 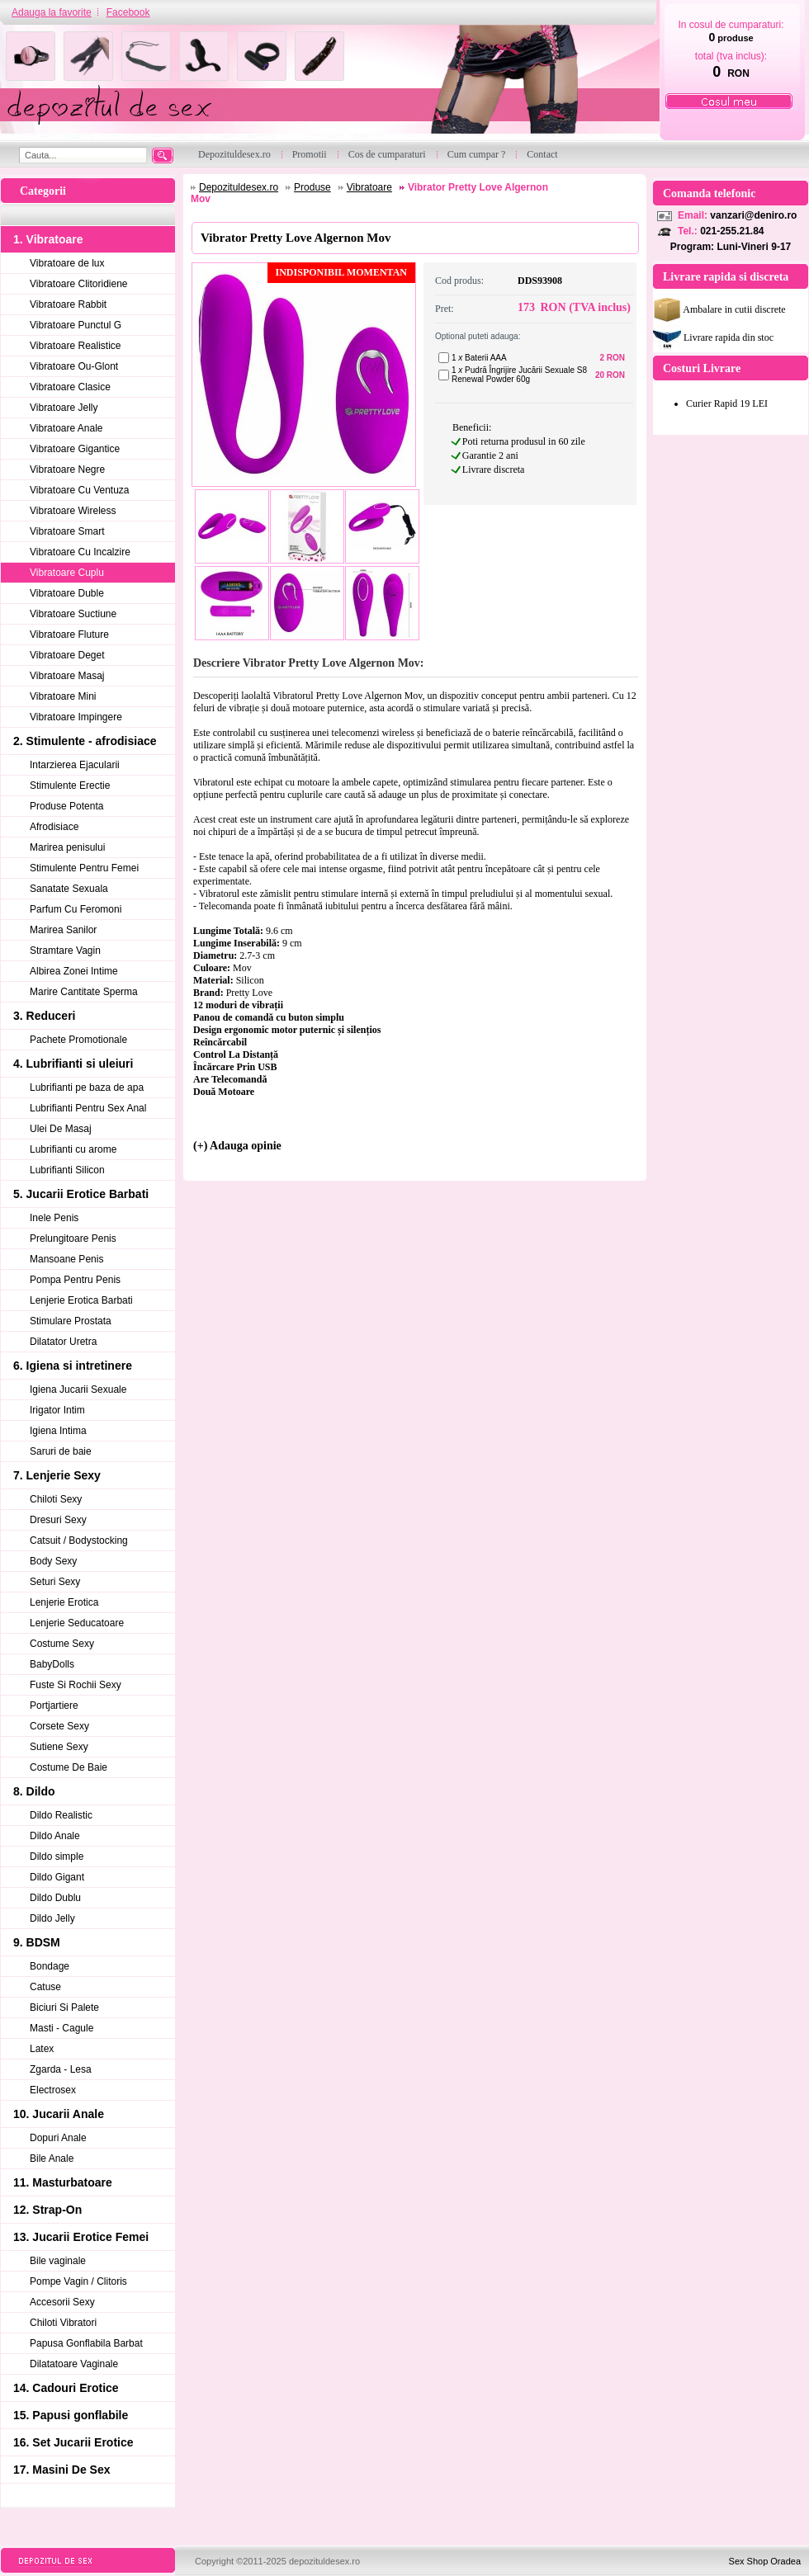 What do you see at coordinates (59, 1726) in the screenshot?
I see `Corsete Sexy` at bounding box center [59, 1726].